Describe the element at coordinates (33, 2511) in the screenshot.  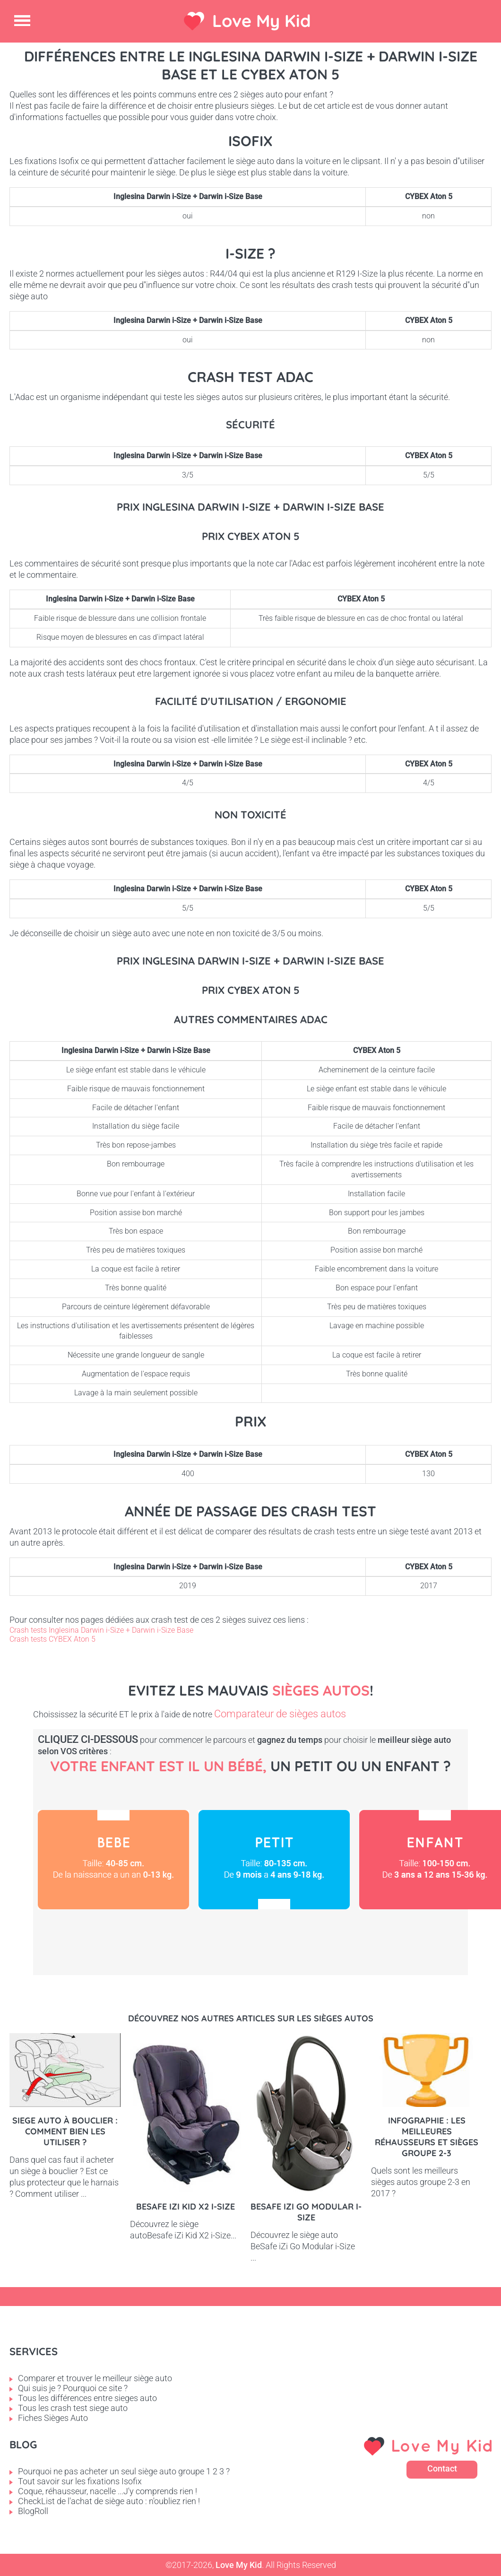
I see `BlogRoll` at that location.